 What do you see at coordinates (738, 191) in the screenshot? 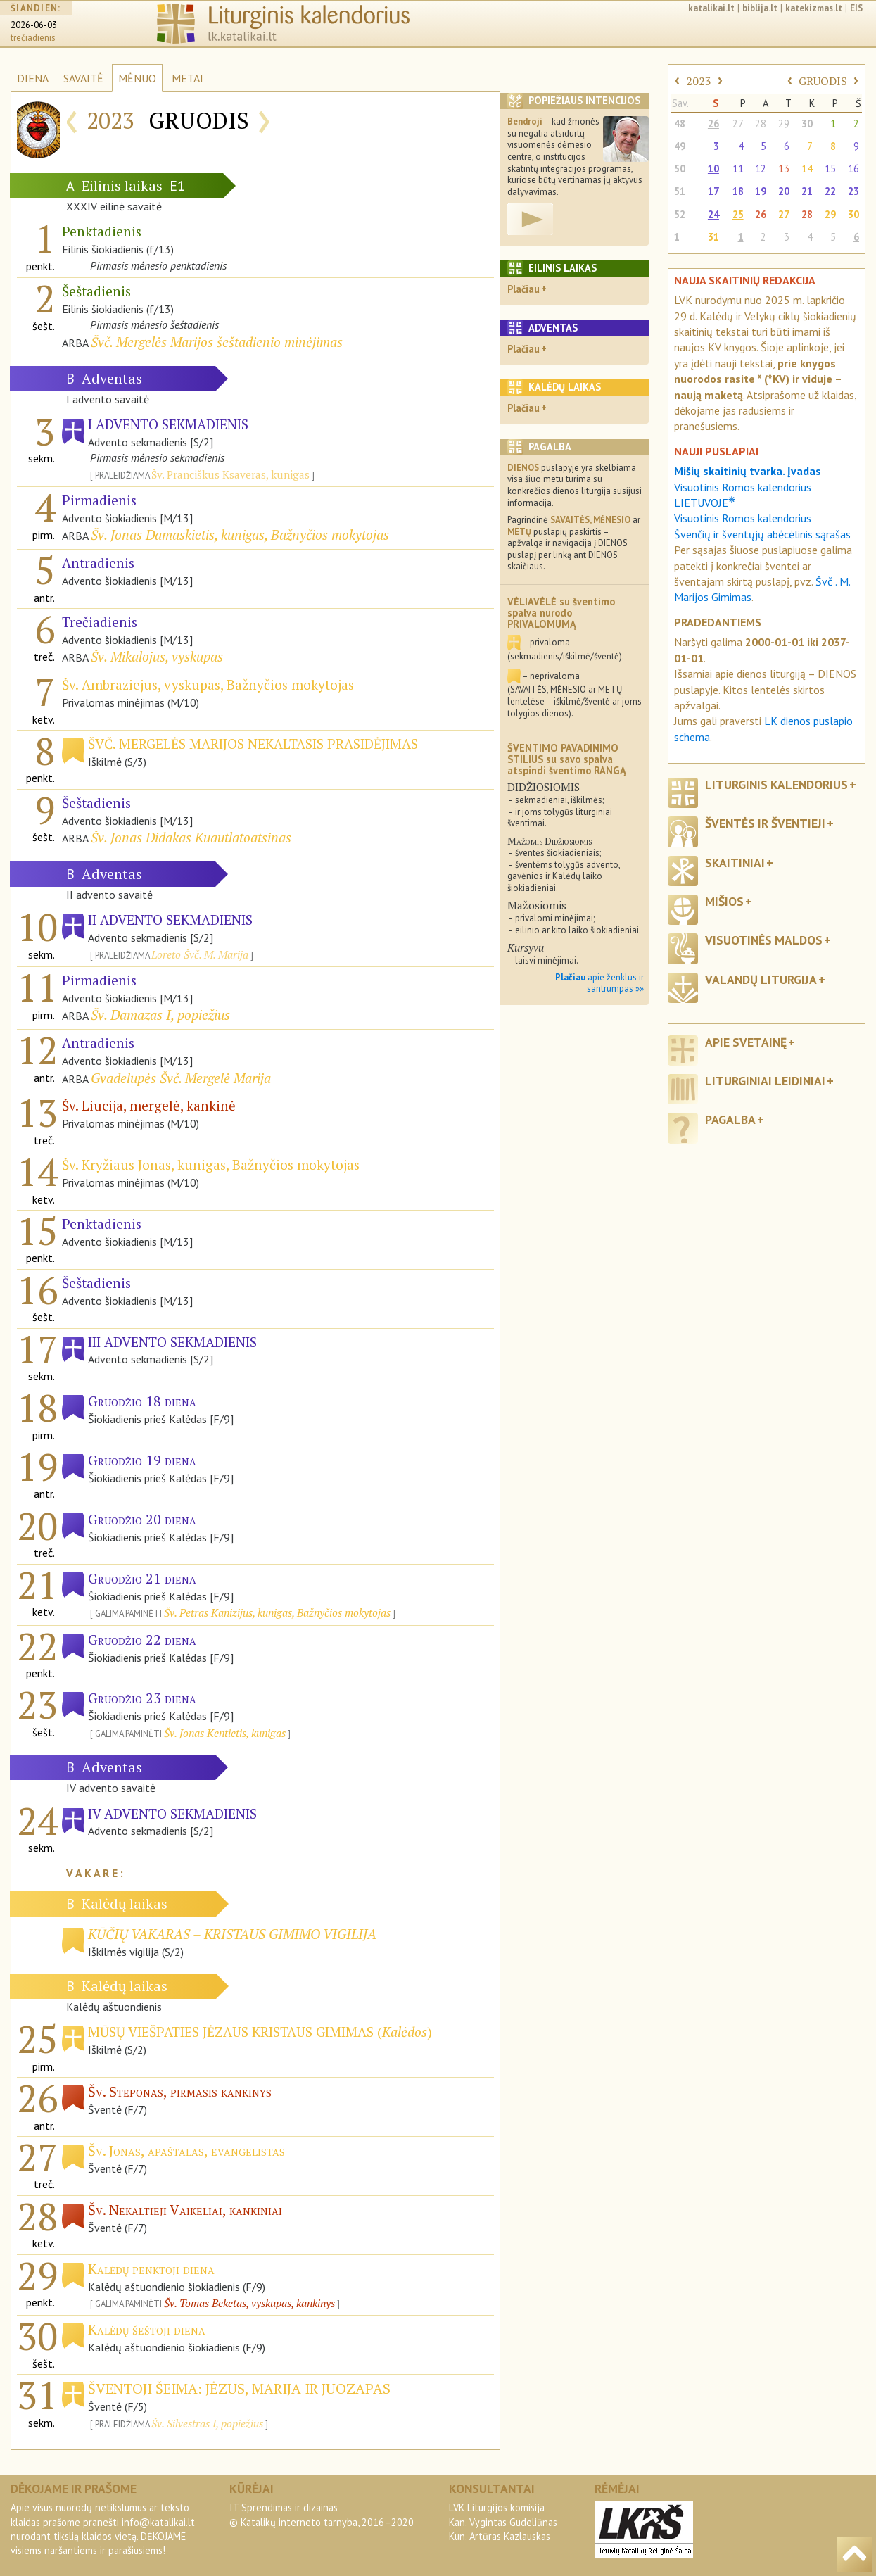
I see `18` at bounding box center [738, 191].